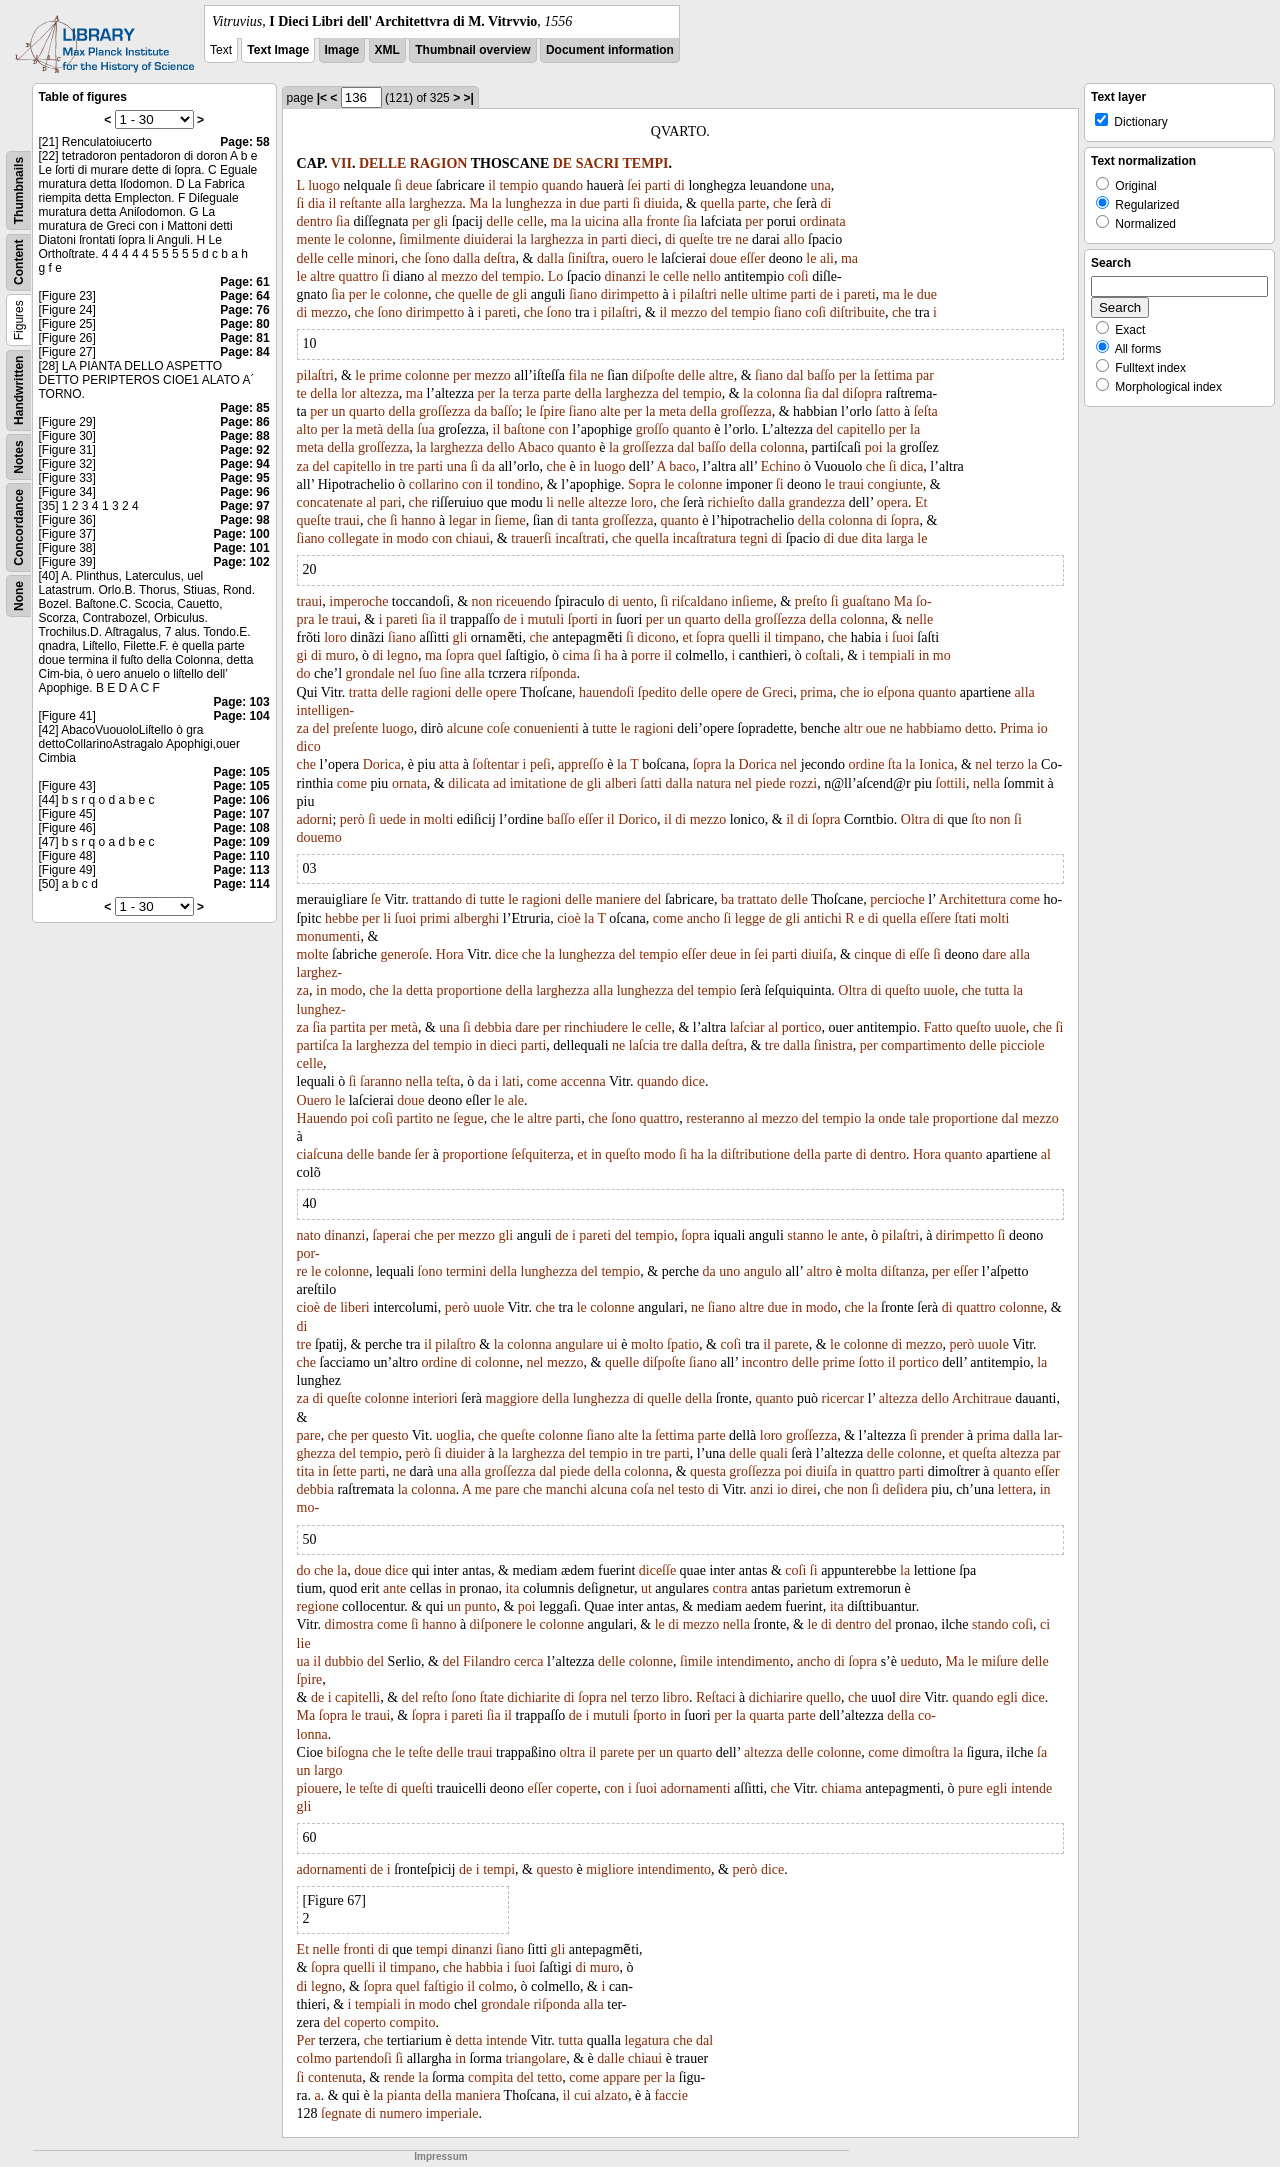  Describe the element at coordinates (421, 221) in the screenshot. I see `per` at that location.